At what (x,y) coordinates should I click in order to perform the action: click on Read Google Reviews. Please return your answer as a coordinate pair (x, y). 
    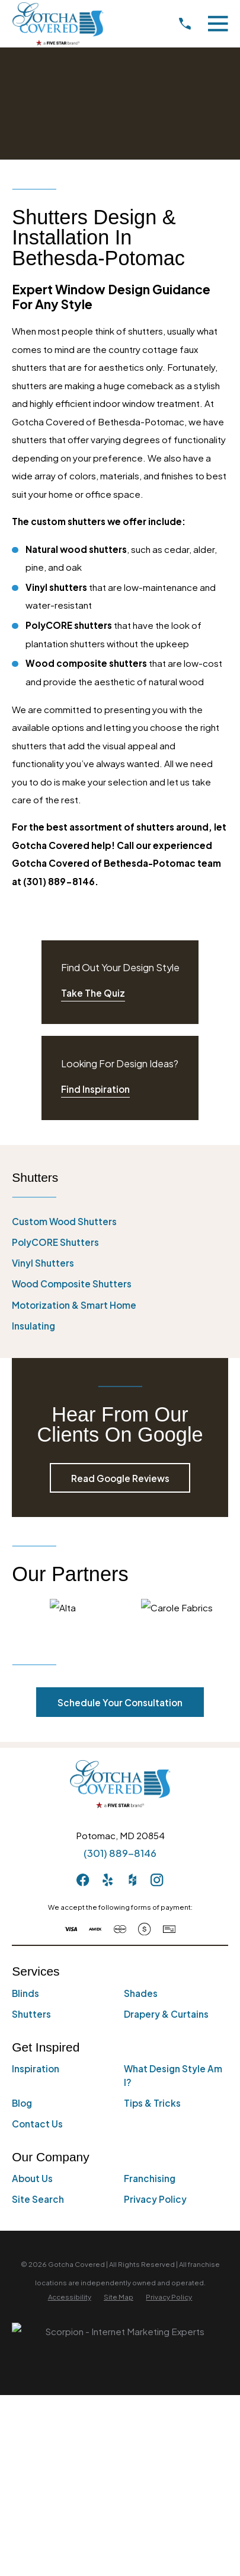
    Looking at the image, I should click on (120, 1478).